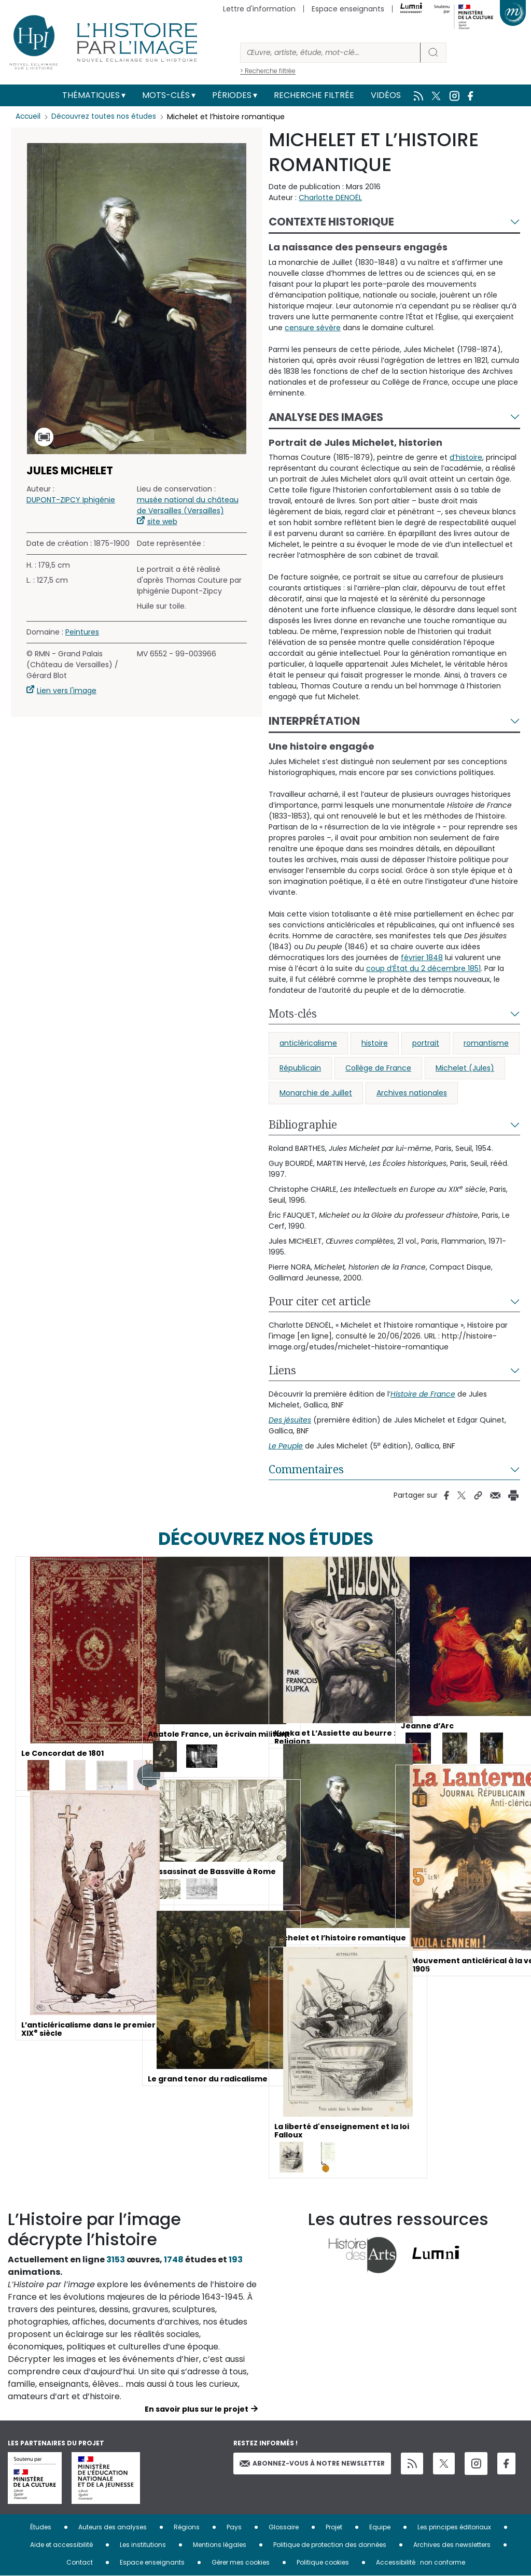 This screenshot has width=531, height=2576. What do you see at coordinates (284, 2527) in the screenshot?
I see `Glossaire` at bounding box center [284, 2527].